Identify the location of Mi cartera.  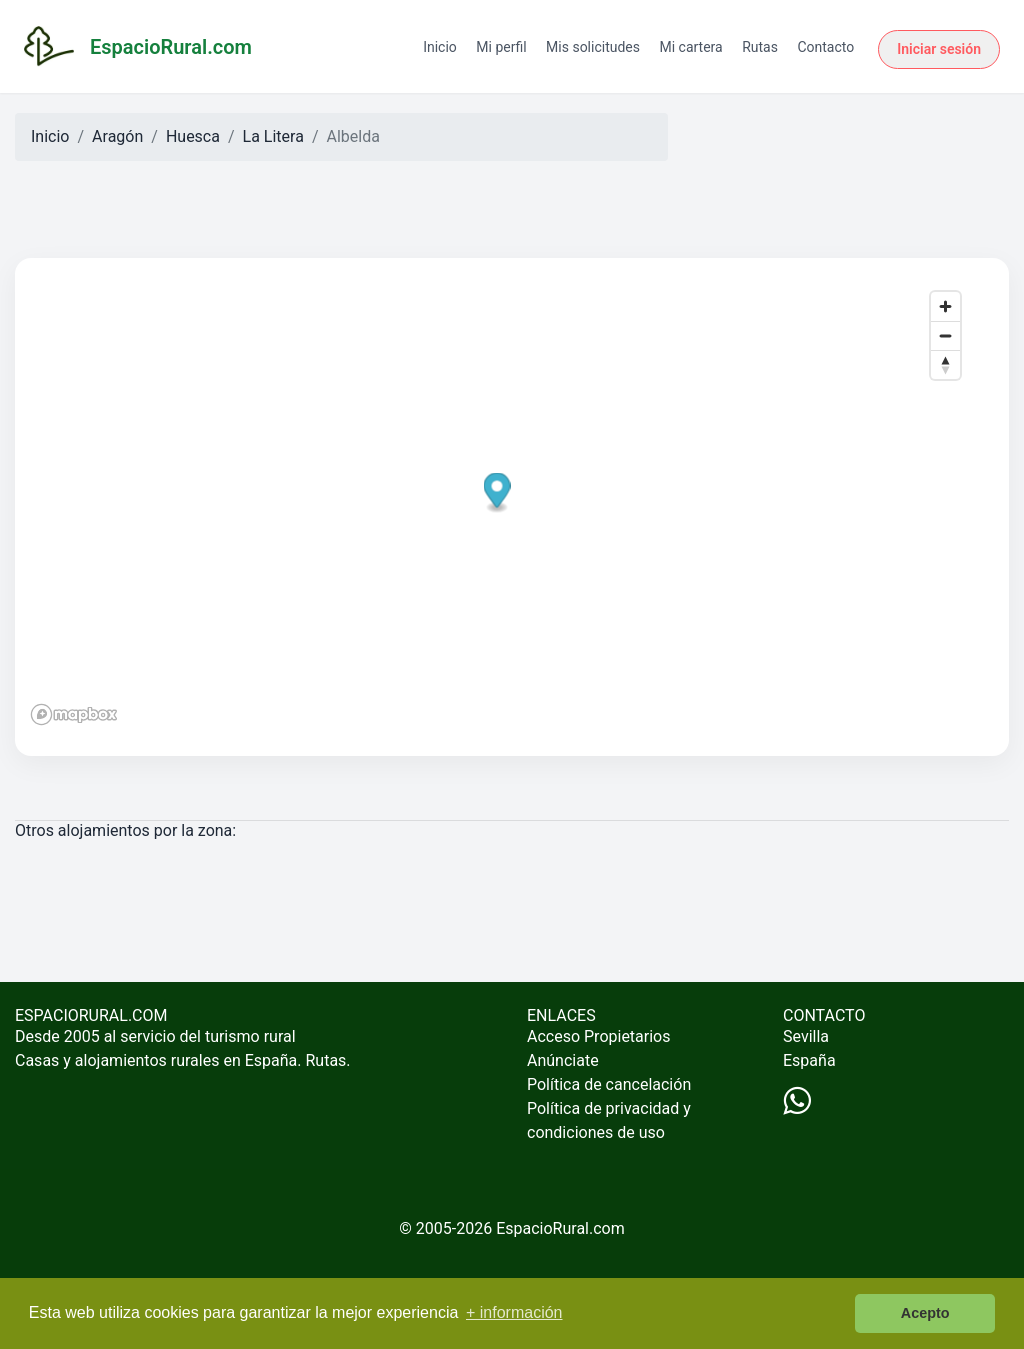
(690, 47).